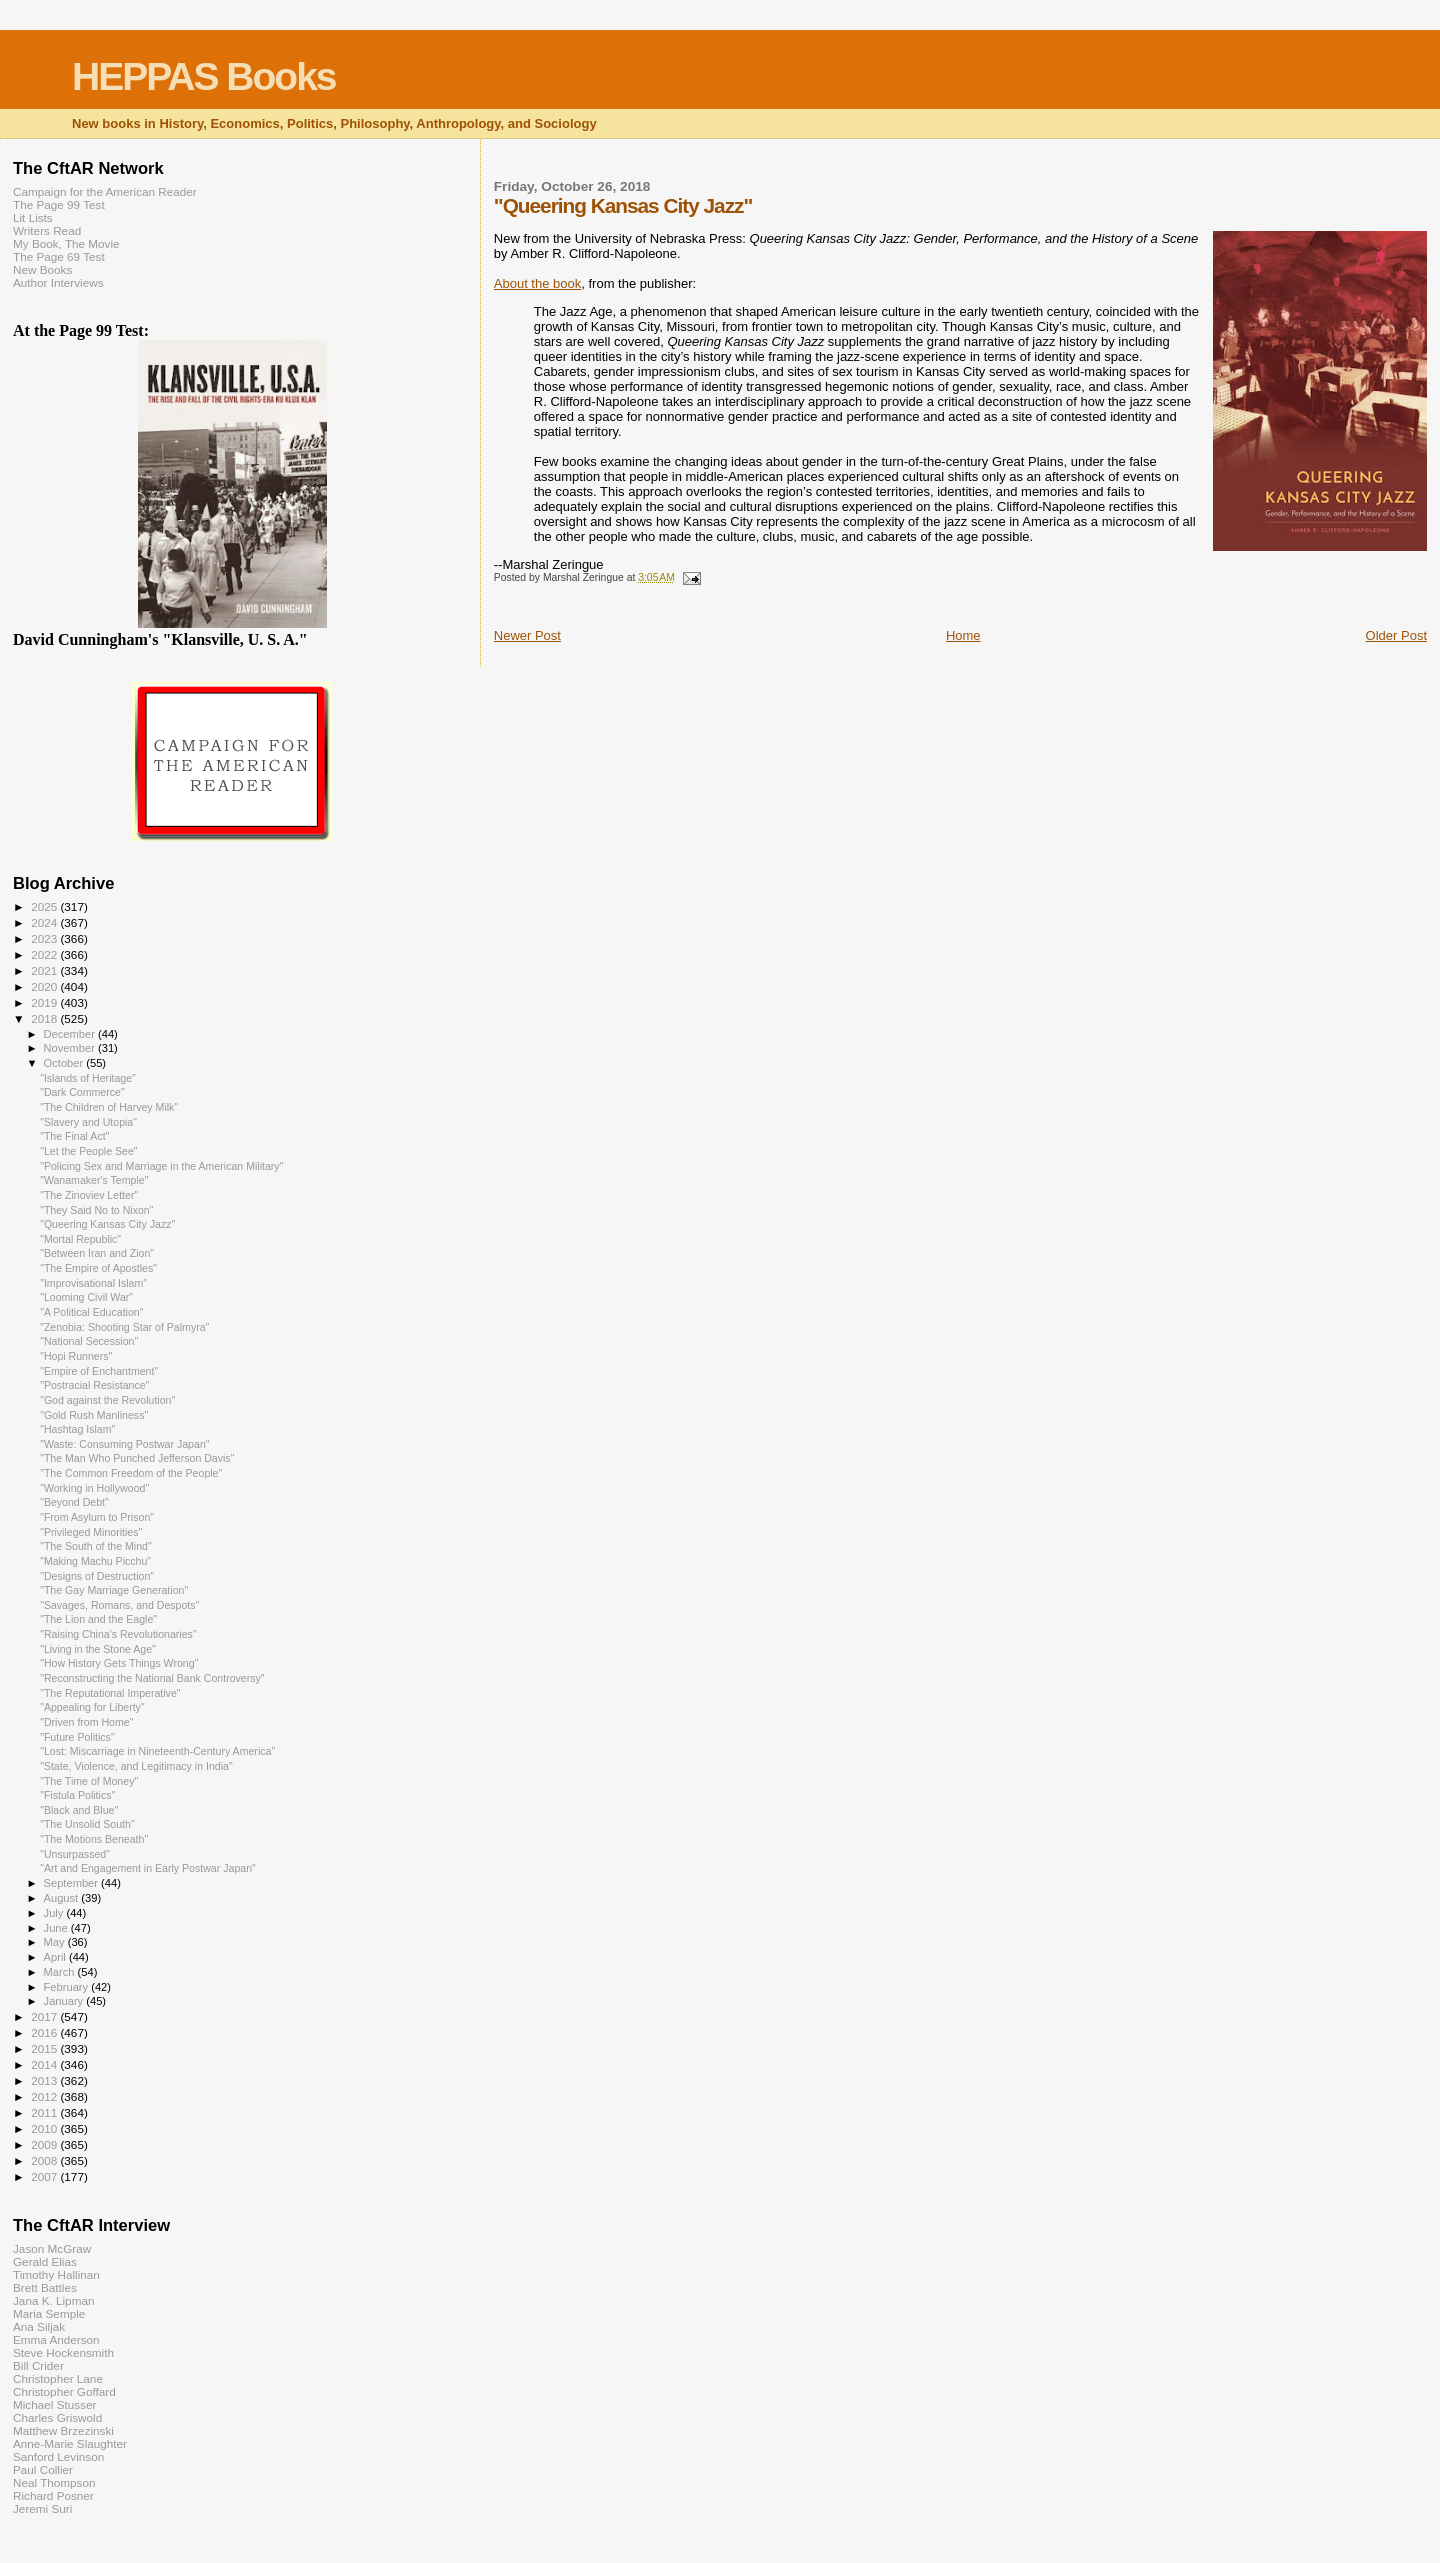 The width and height of the screenshot is (1440, 2563). What do you see at coordinates (45, 1002) in the screenshot?
I see `2019` at bounding box center [45, 1002].